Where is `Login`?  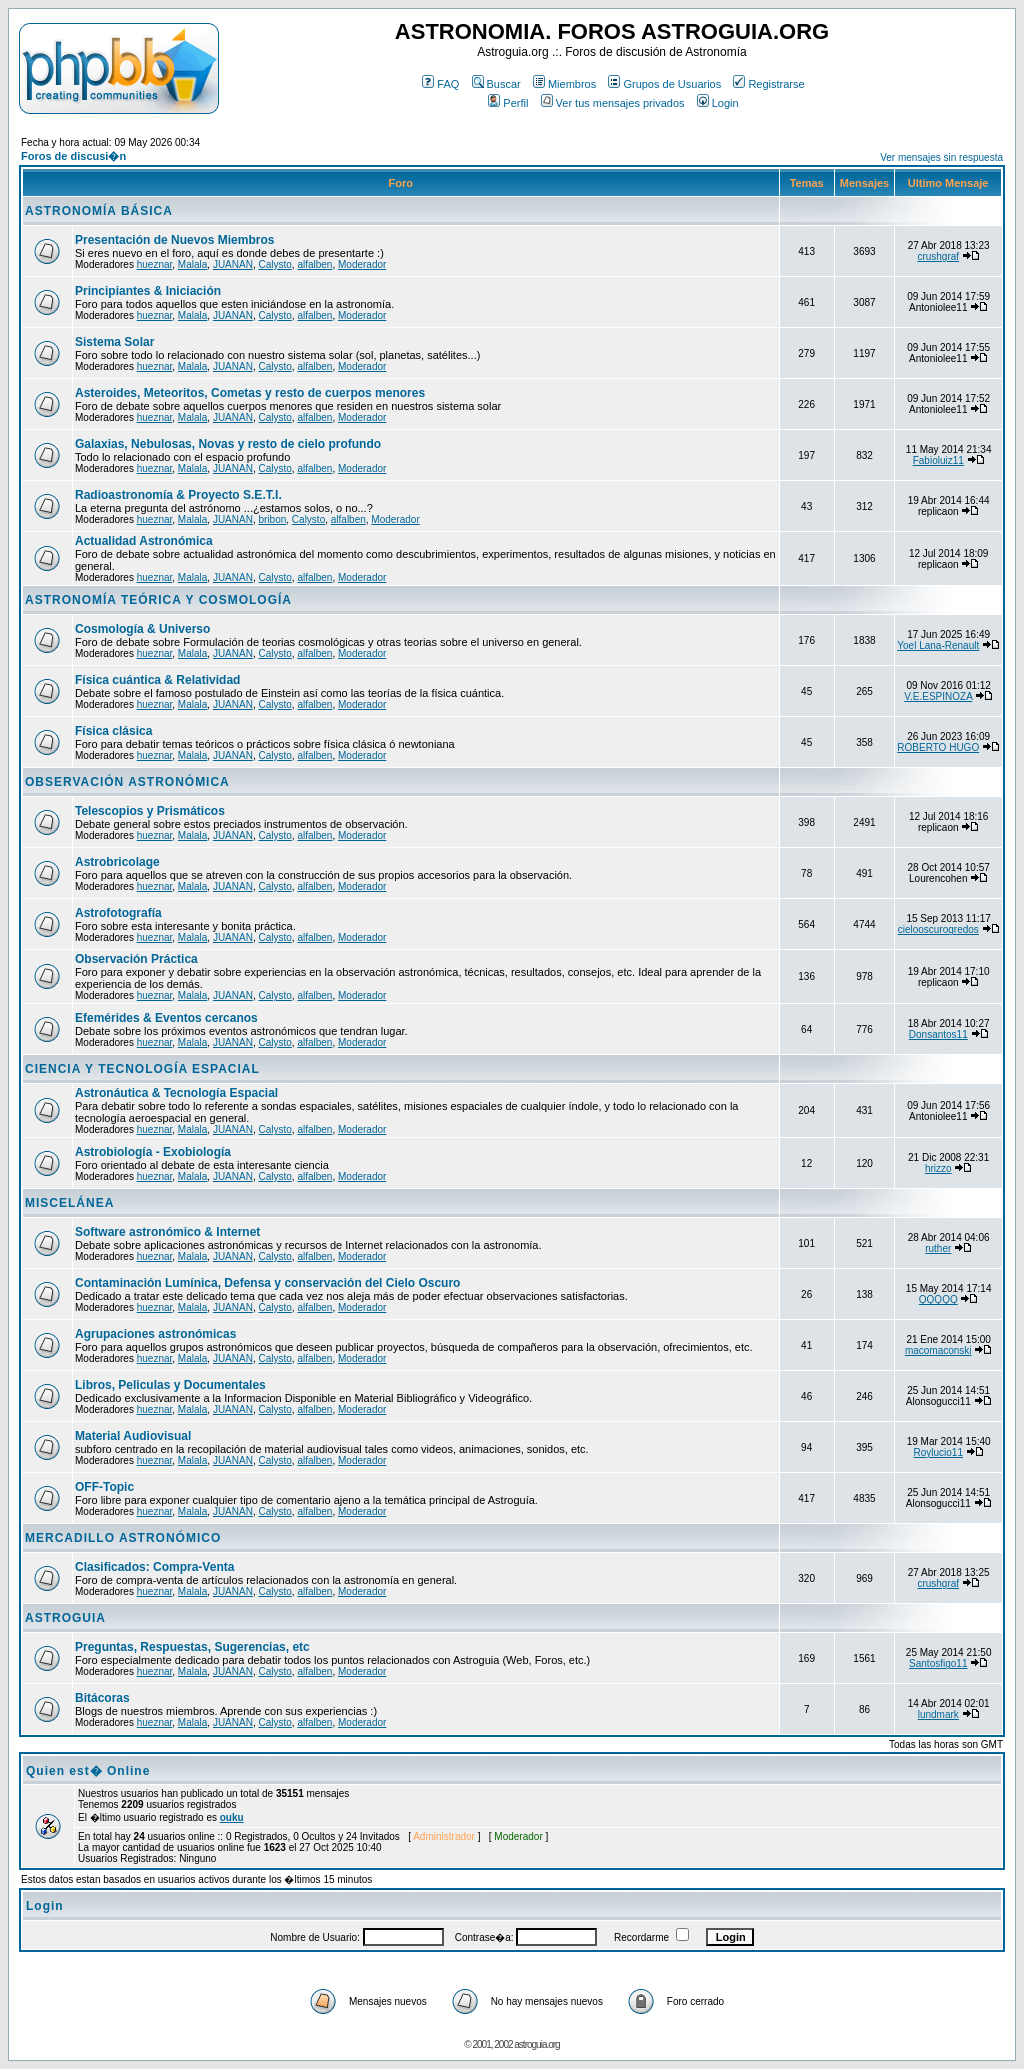 Login is located at coordinates (718, 103).